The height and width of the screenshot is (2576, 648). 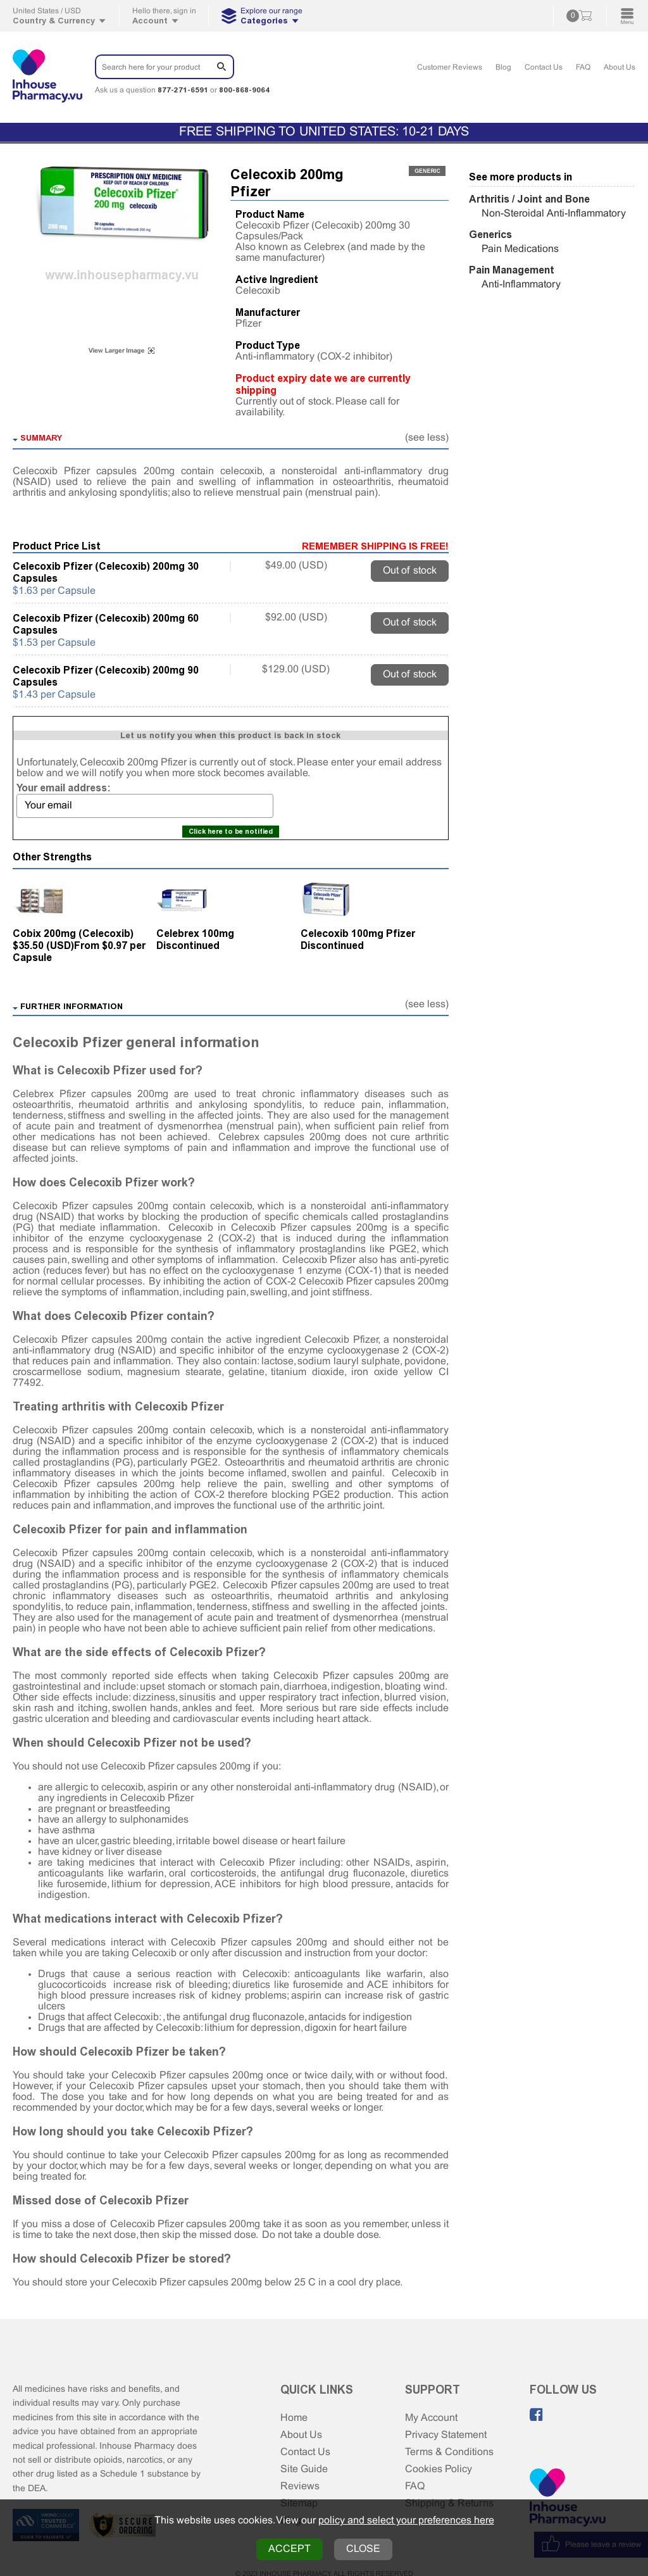 I want to click on Pain Medications, so click(x=520, y=249).